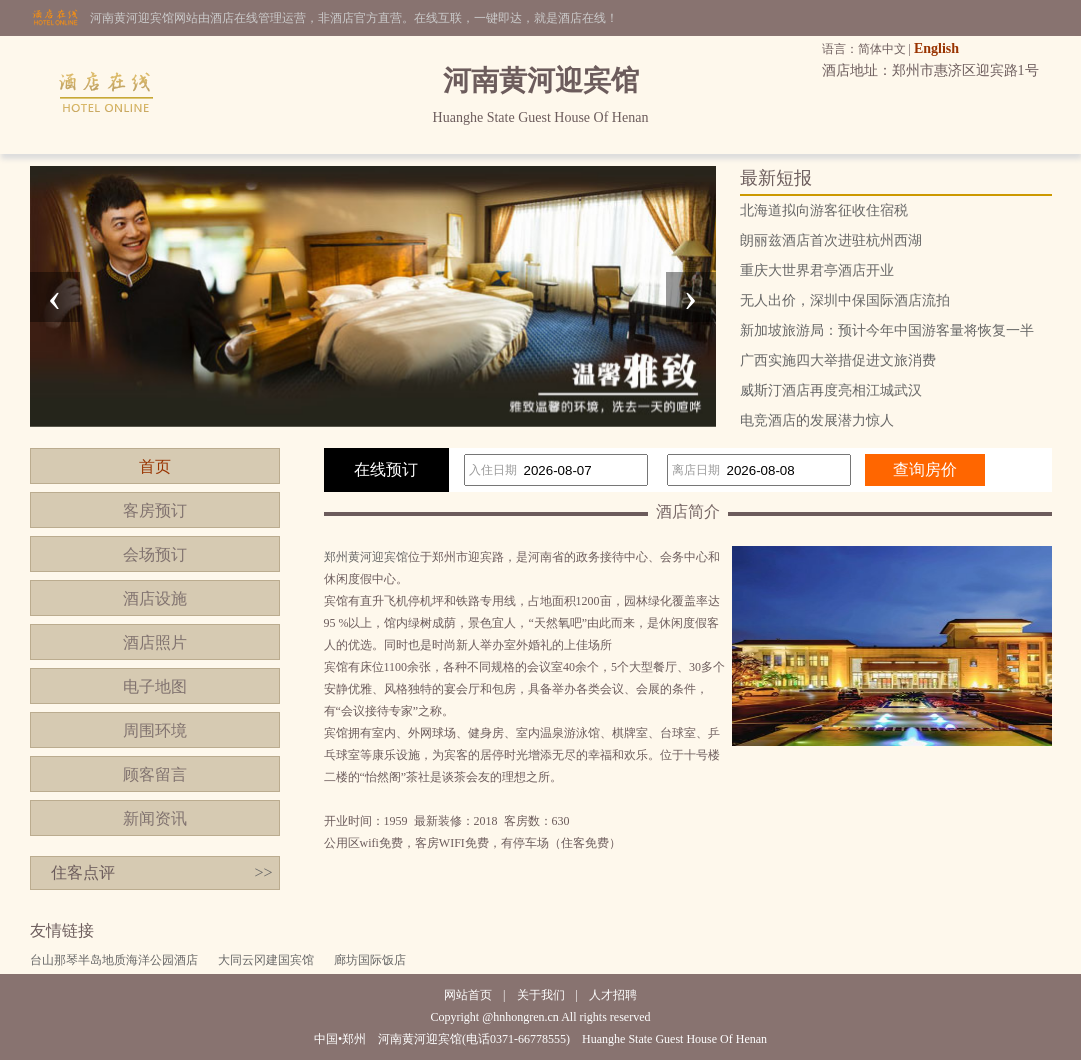  I want to click on 关于我们, so click(541, 995).